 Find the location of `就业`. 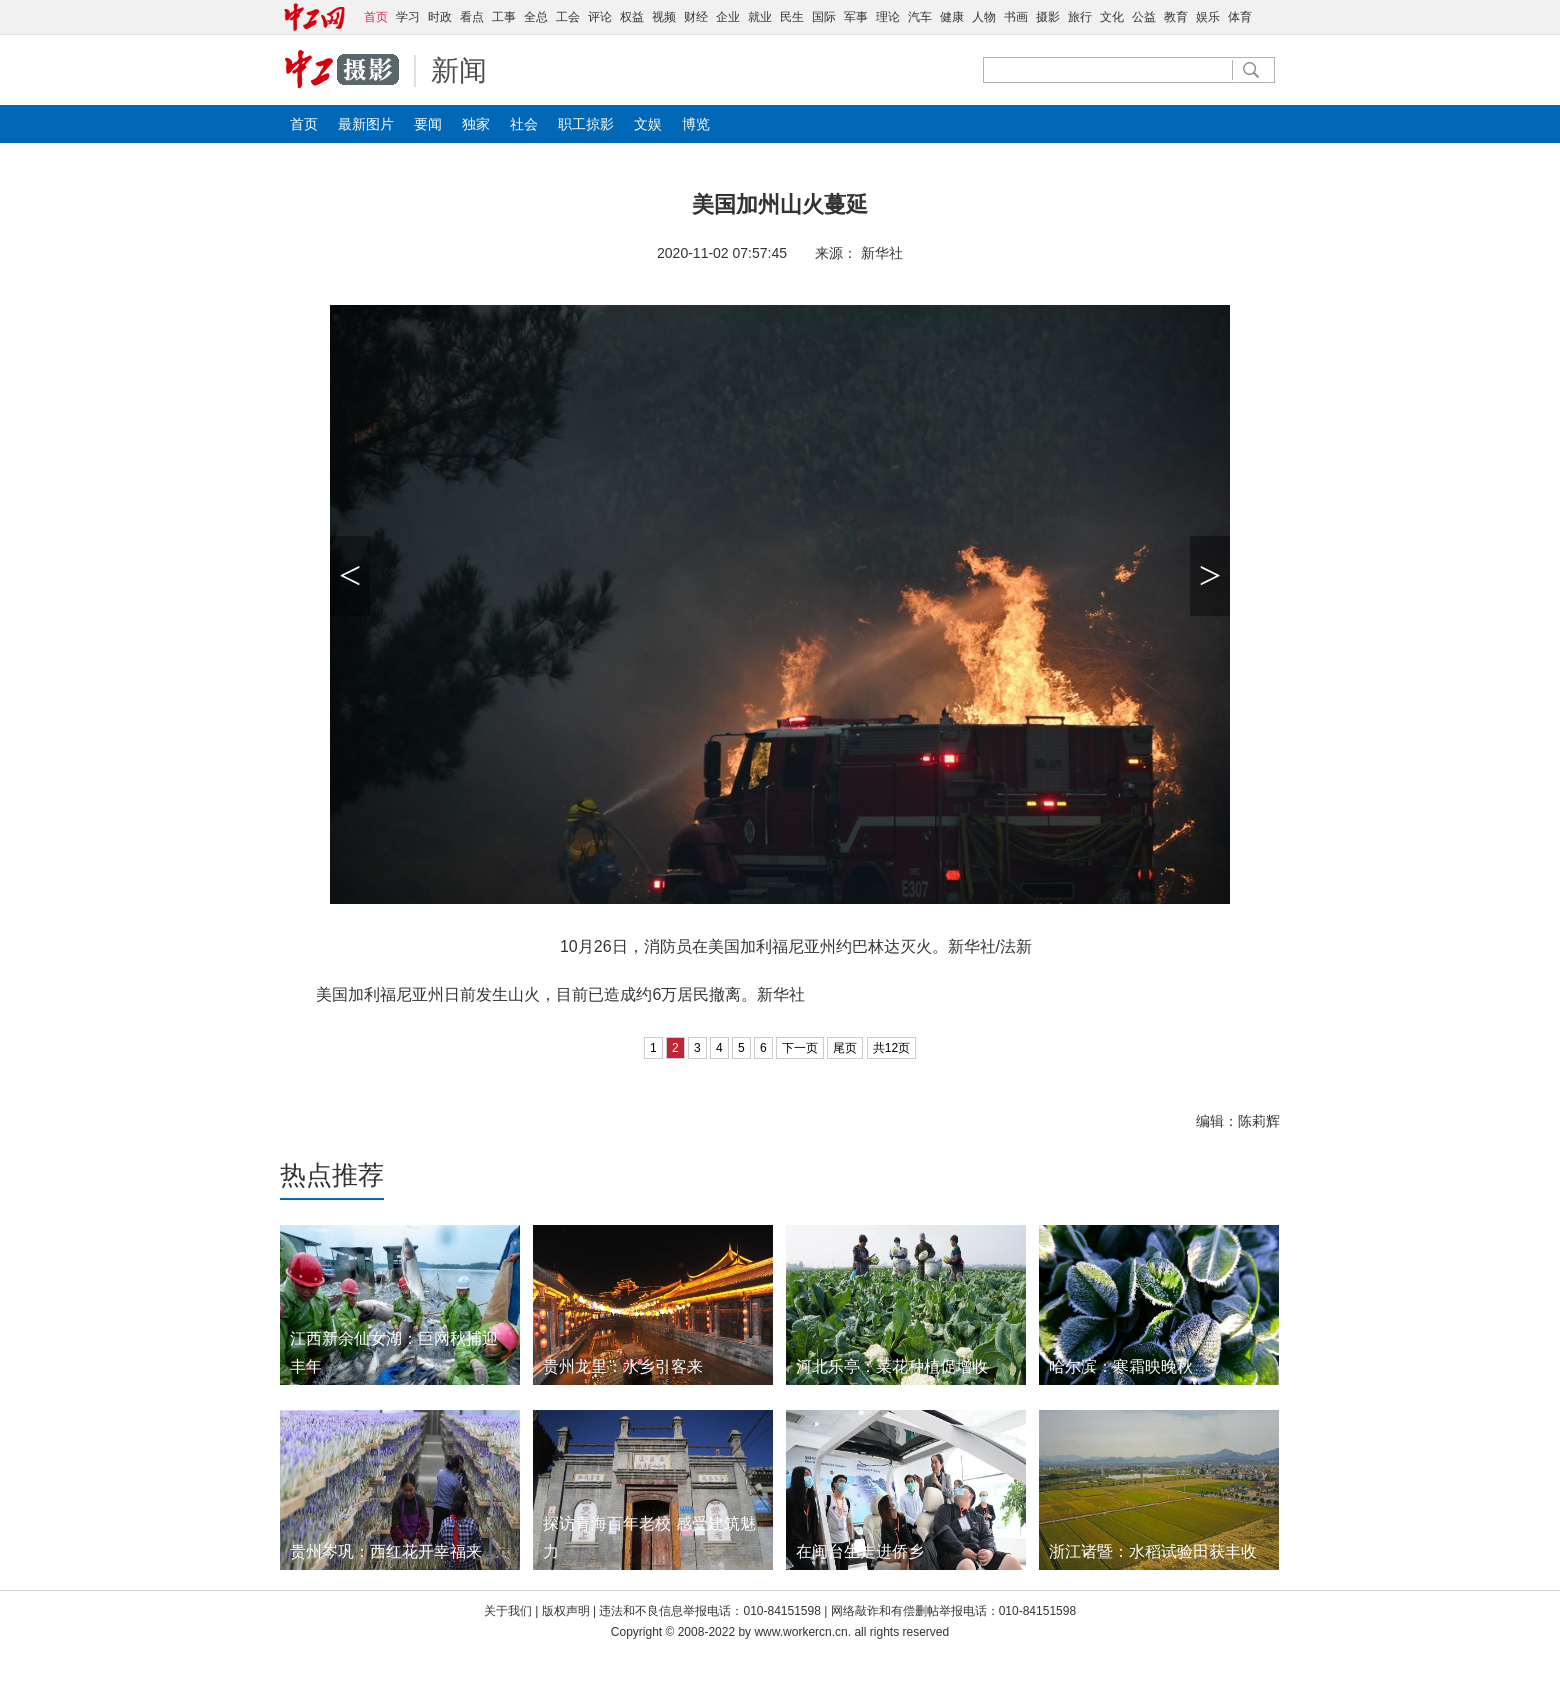

就业 is located at coordinates (760, 17).